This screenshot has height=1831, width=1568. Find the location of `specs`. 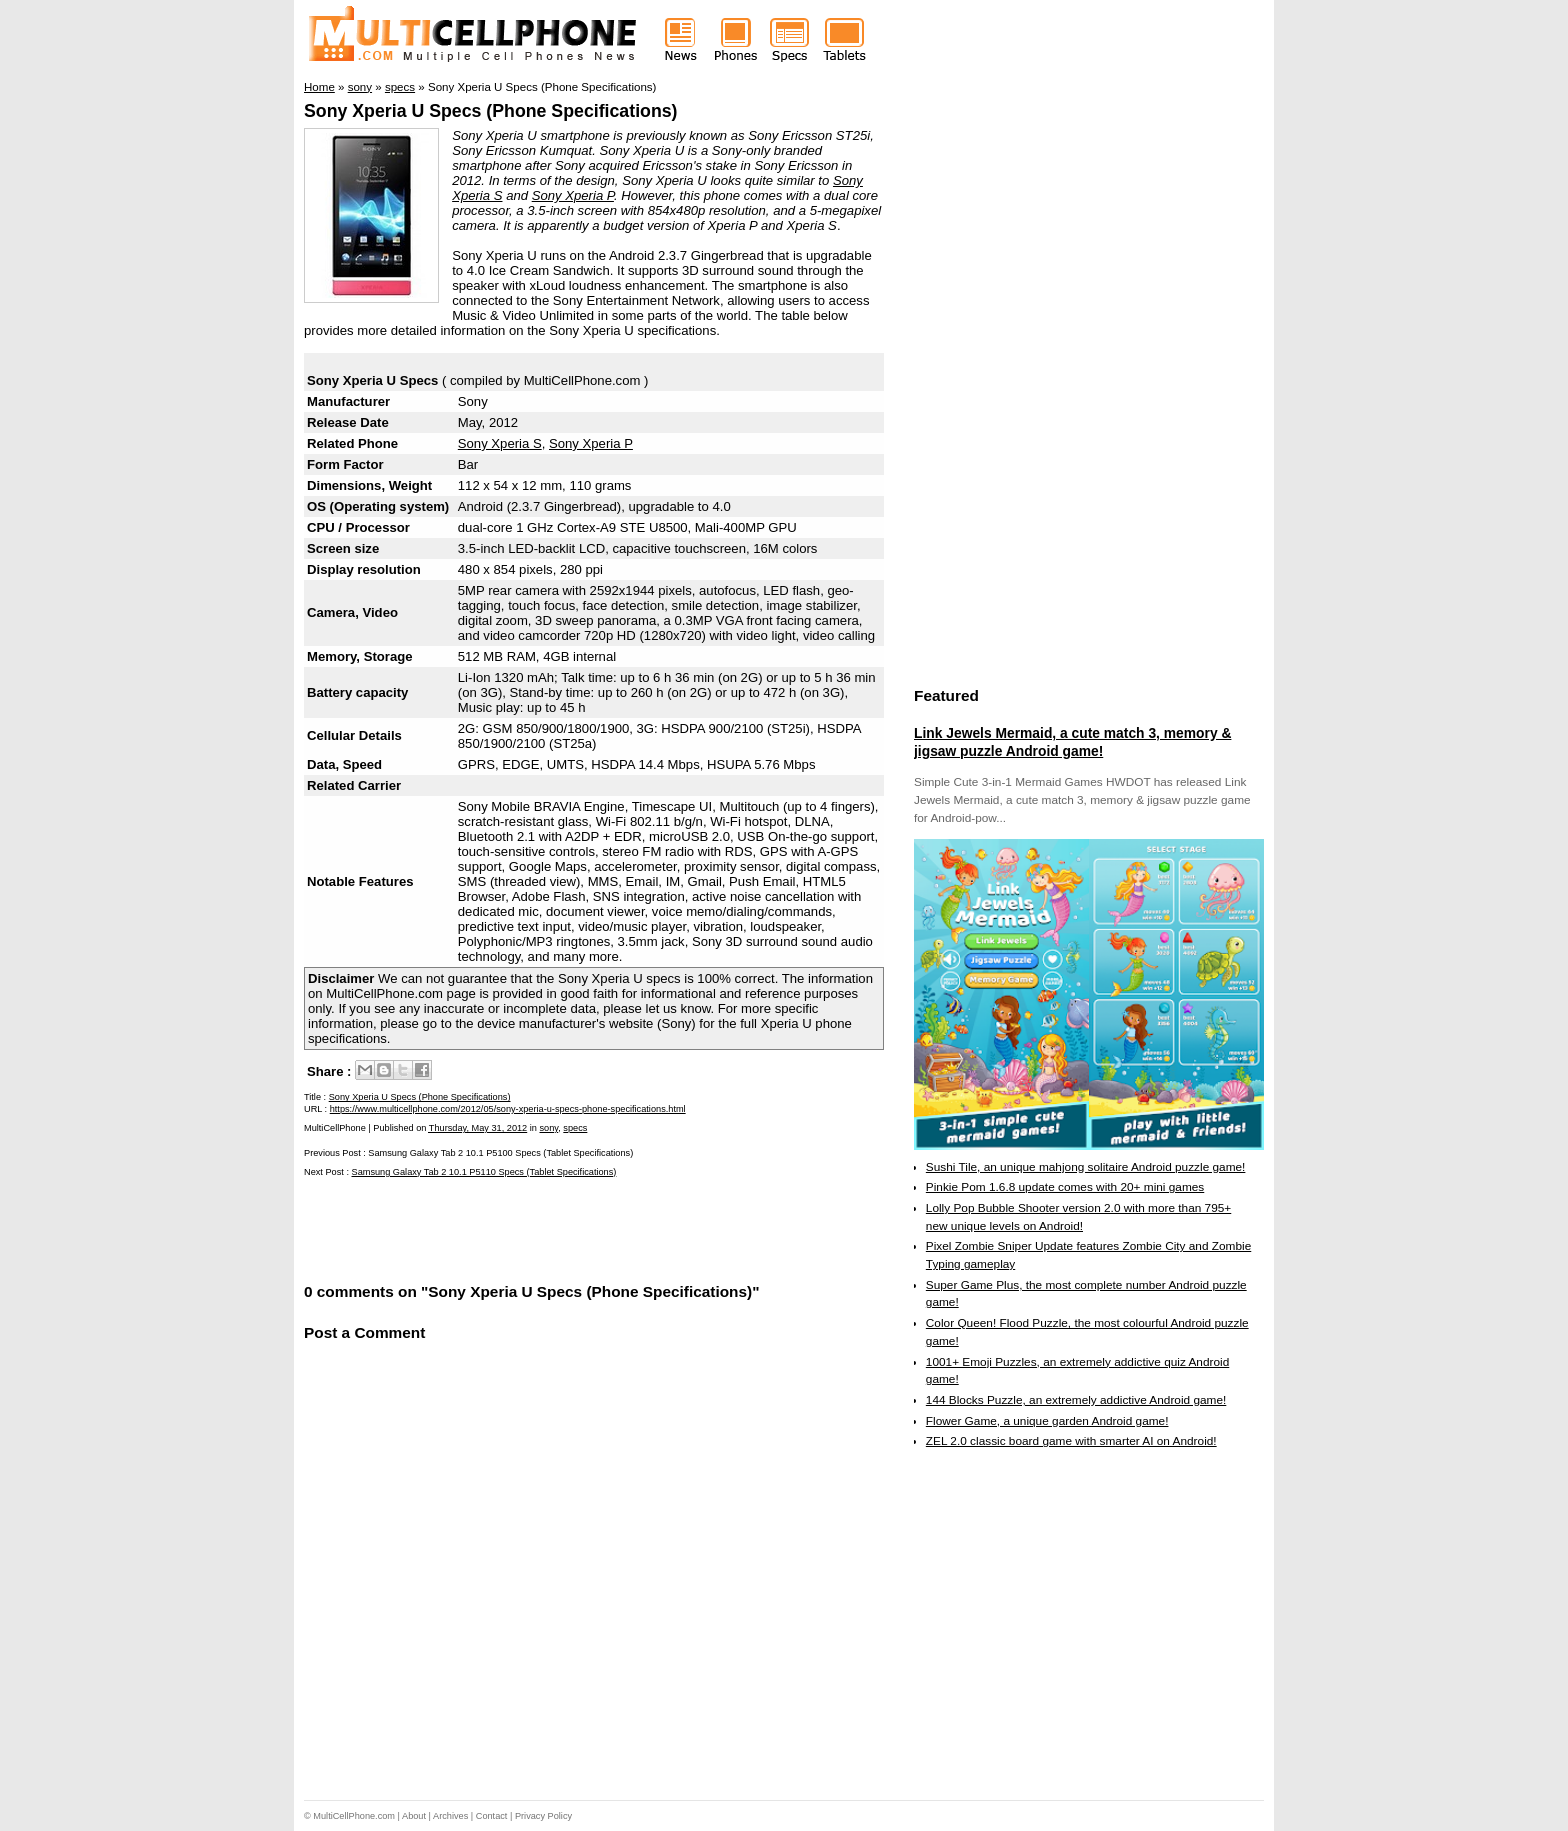

specs is located at coordinates (575, 1128).